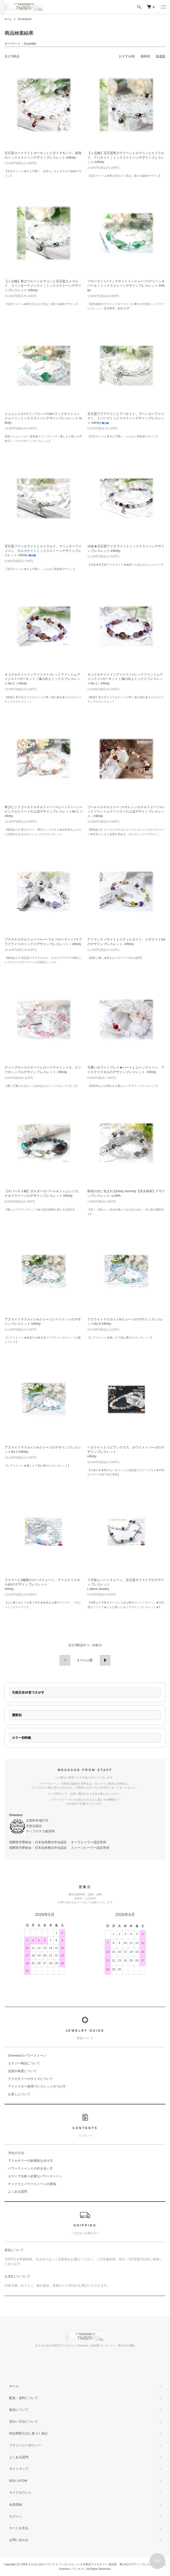 The width and height of the screenshot is (170, 2576). Describe the element at coordinates (17, 1715) in the screenshot. I see `運勢別` at that location.